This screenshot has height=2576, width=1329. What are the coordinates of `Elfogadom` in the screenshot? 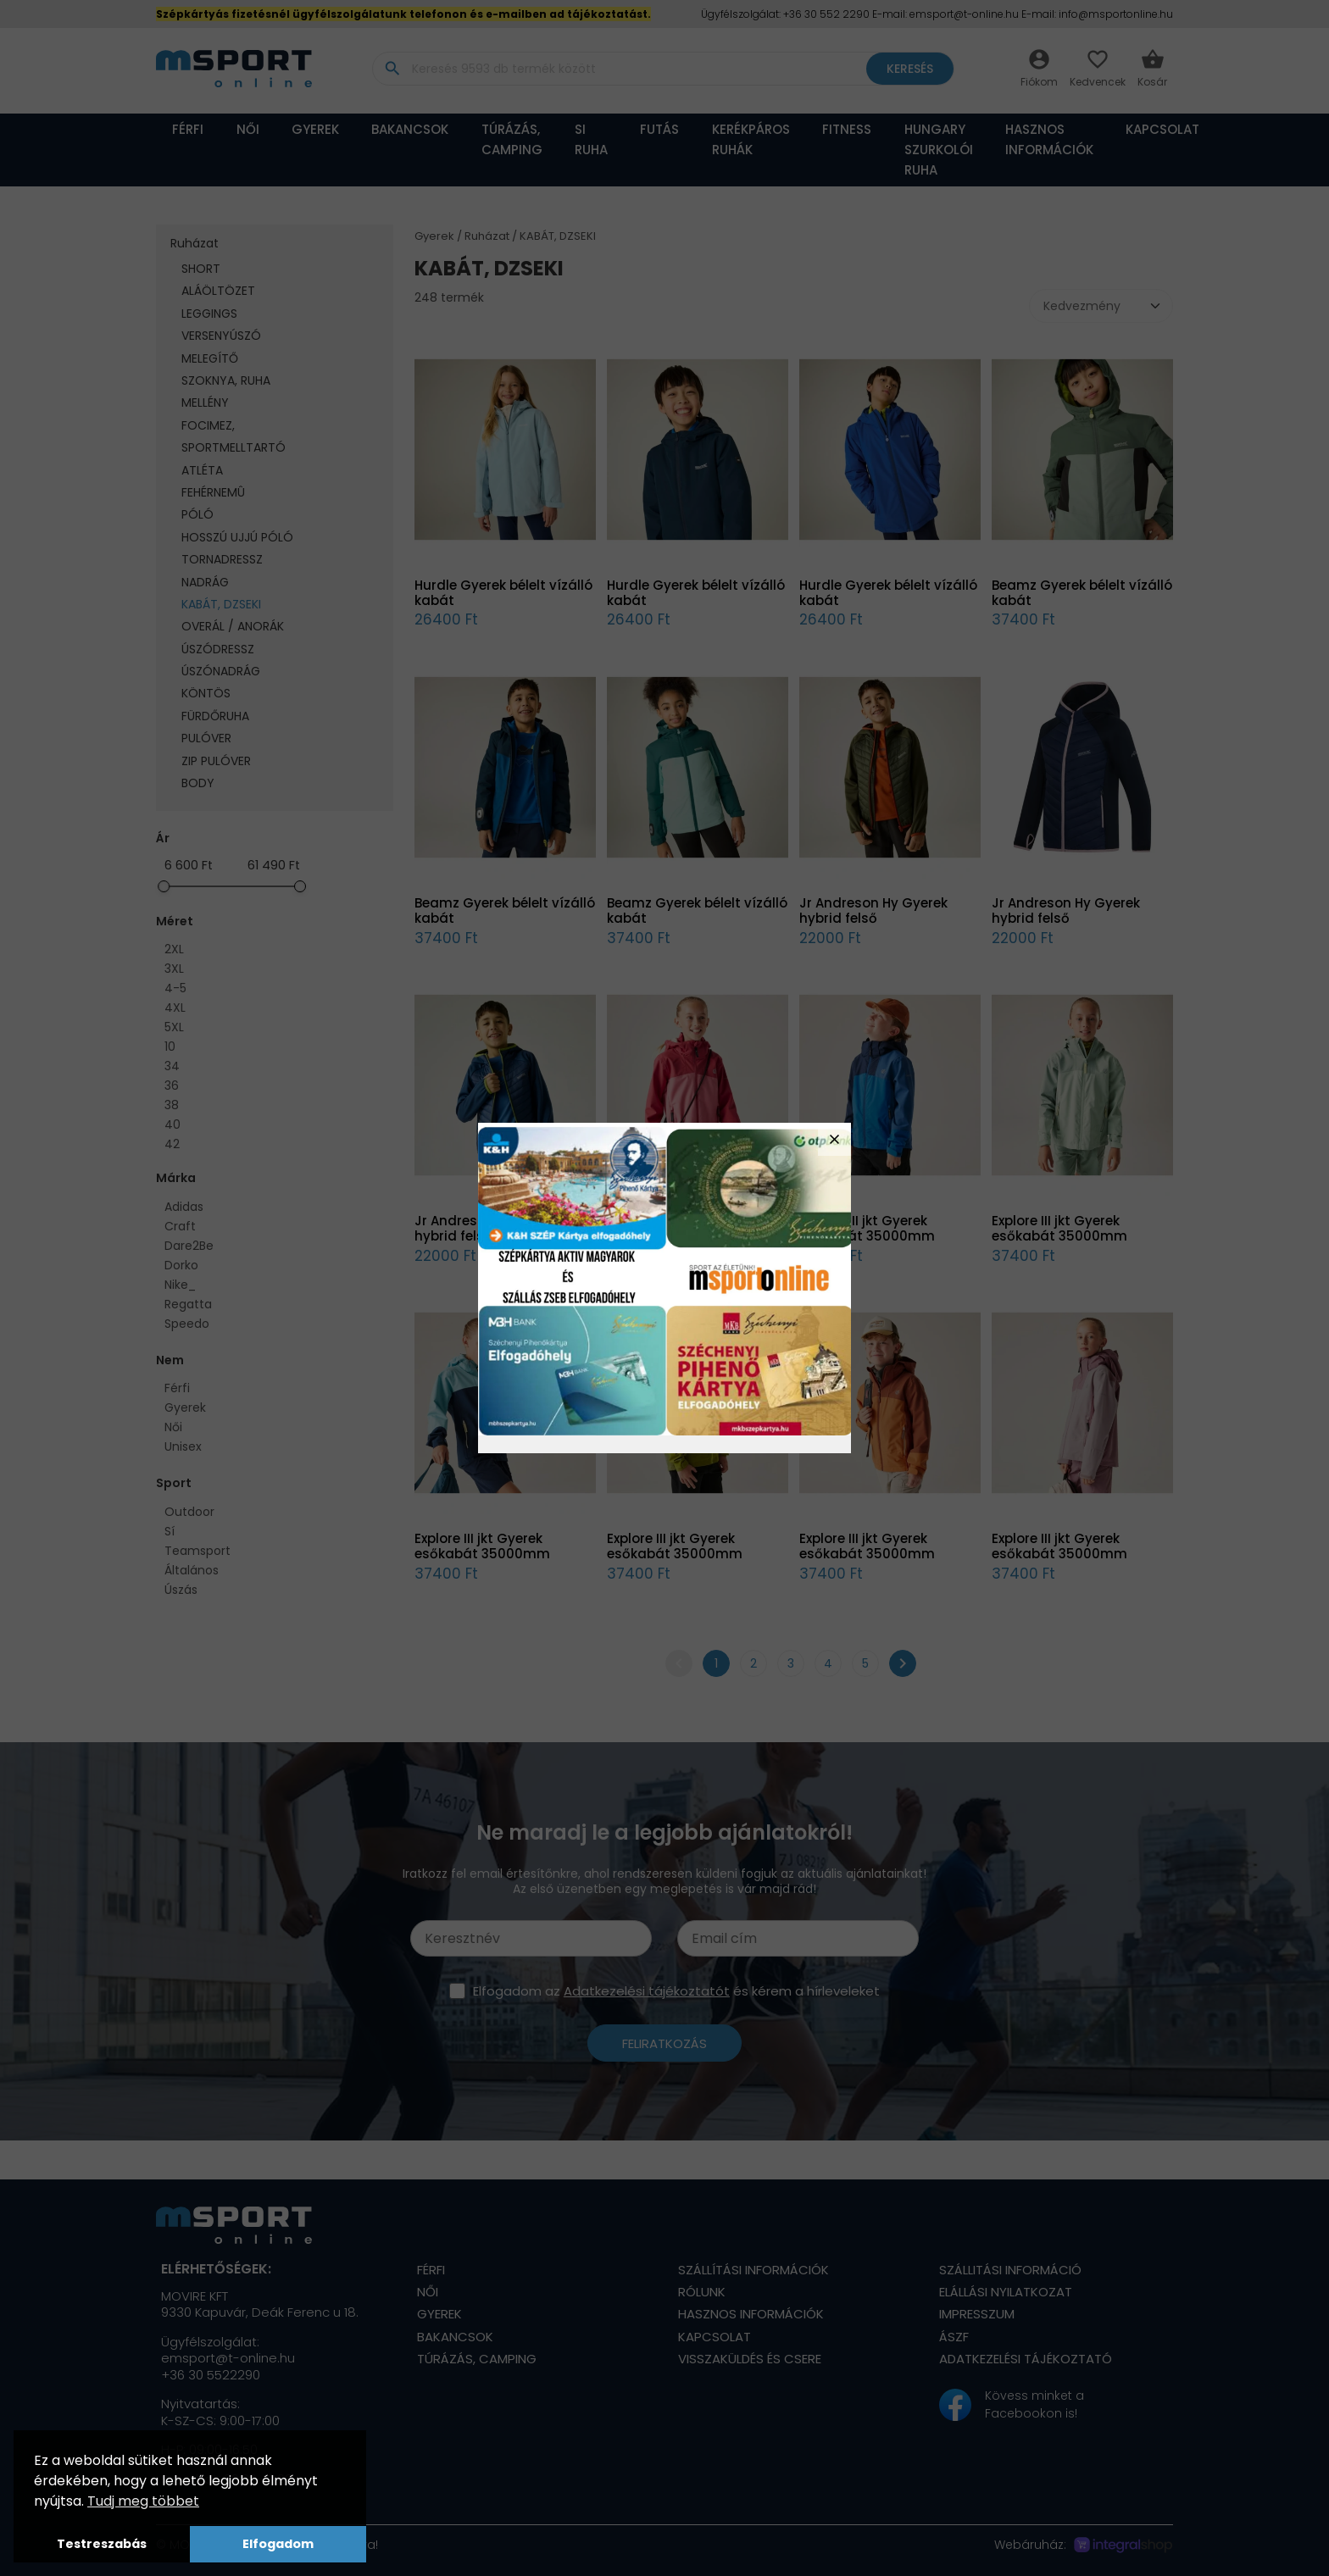 It's located at (278, 2543).